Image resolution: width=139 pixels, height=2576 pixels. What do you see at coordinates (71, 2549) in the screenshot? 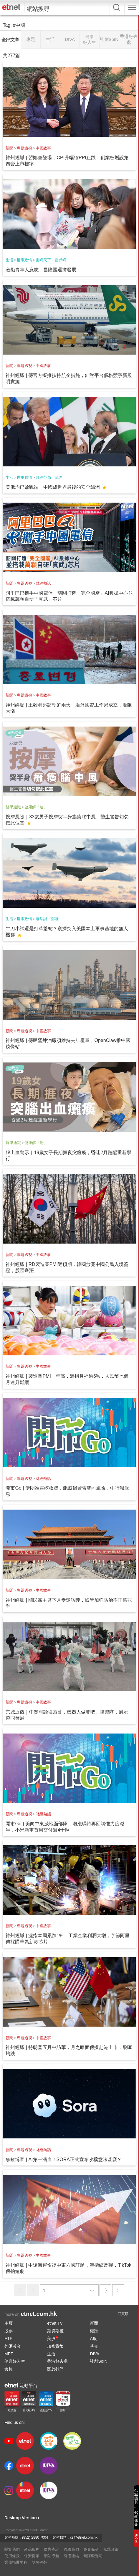
I see `聯絡我們` at bounding box center [71, 2549].